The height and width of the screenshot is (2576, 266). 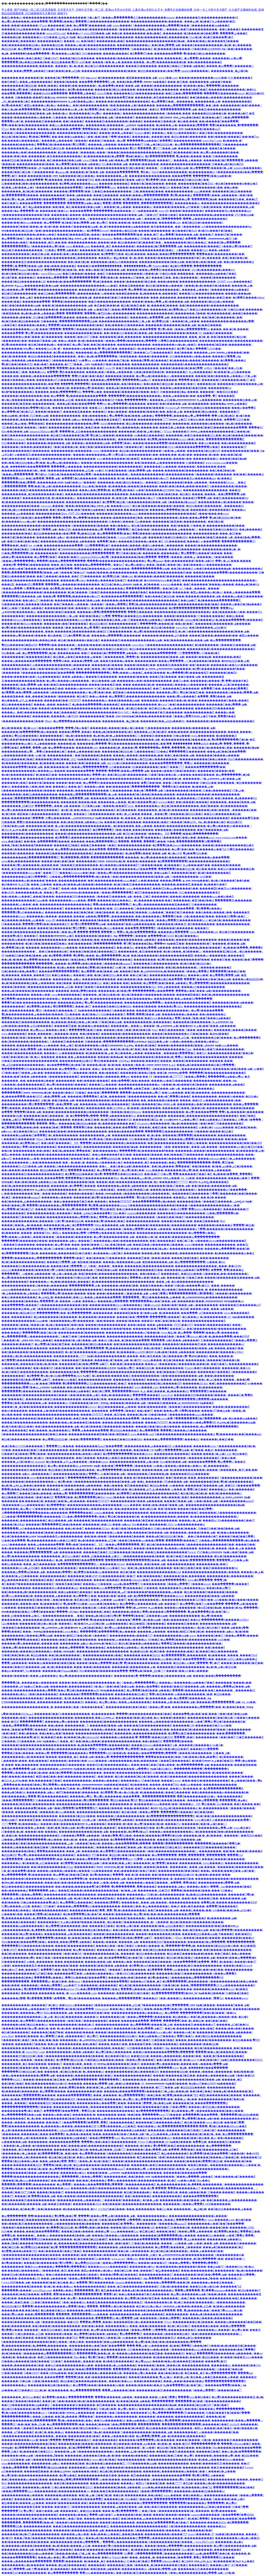 What do you see at coordinates (15, 101) in the screenshot?
I see `˼˼99˼˼�þ����¾�Ʒ` at bounding box center [15, 101].